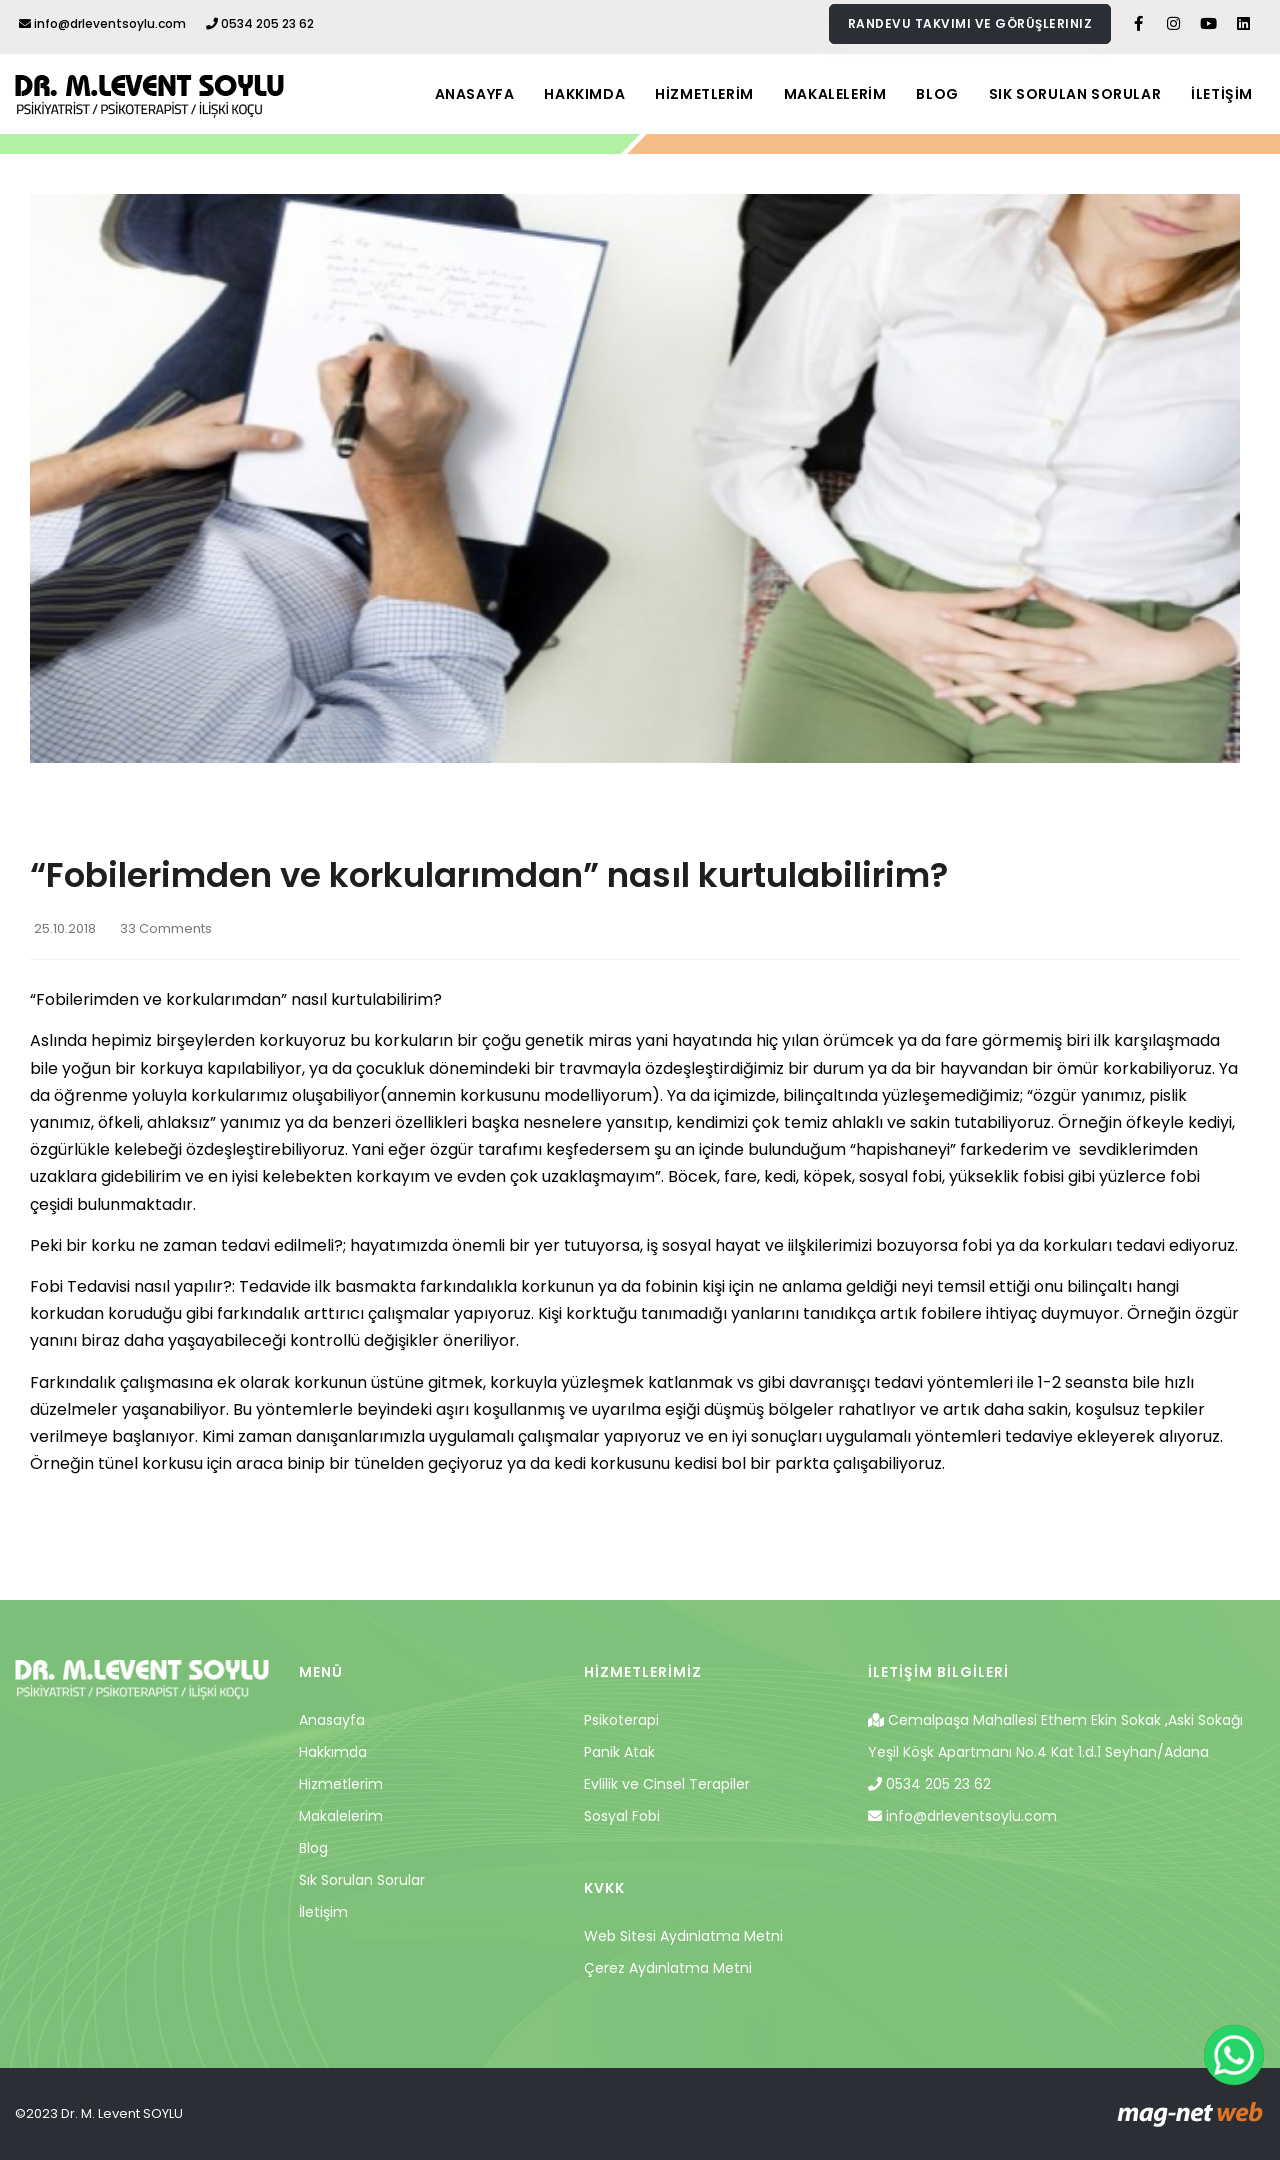 This screenshot has height=2160, width=1280. What do you see at coordinates (621, 1720) in the screenshot?
I see `Psikoterapi` at bounding box center [621, 1720].